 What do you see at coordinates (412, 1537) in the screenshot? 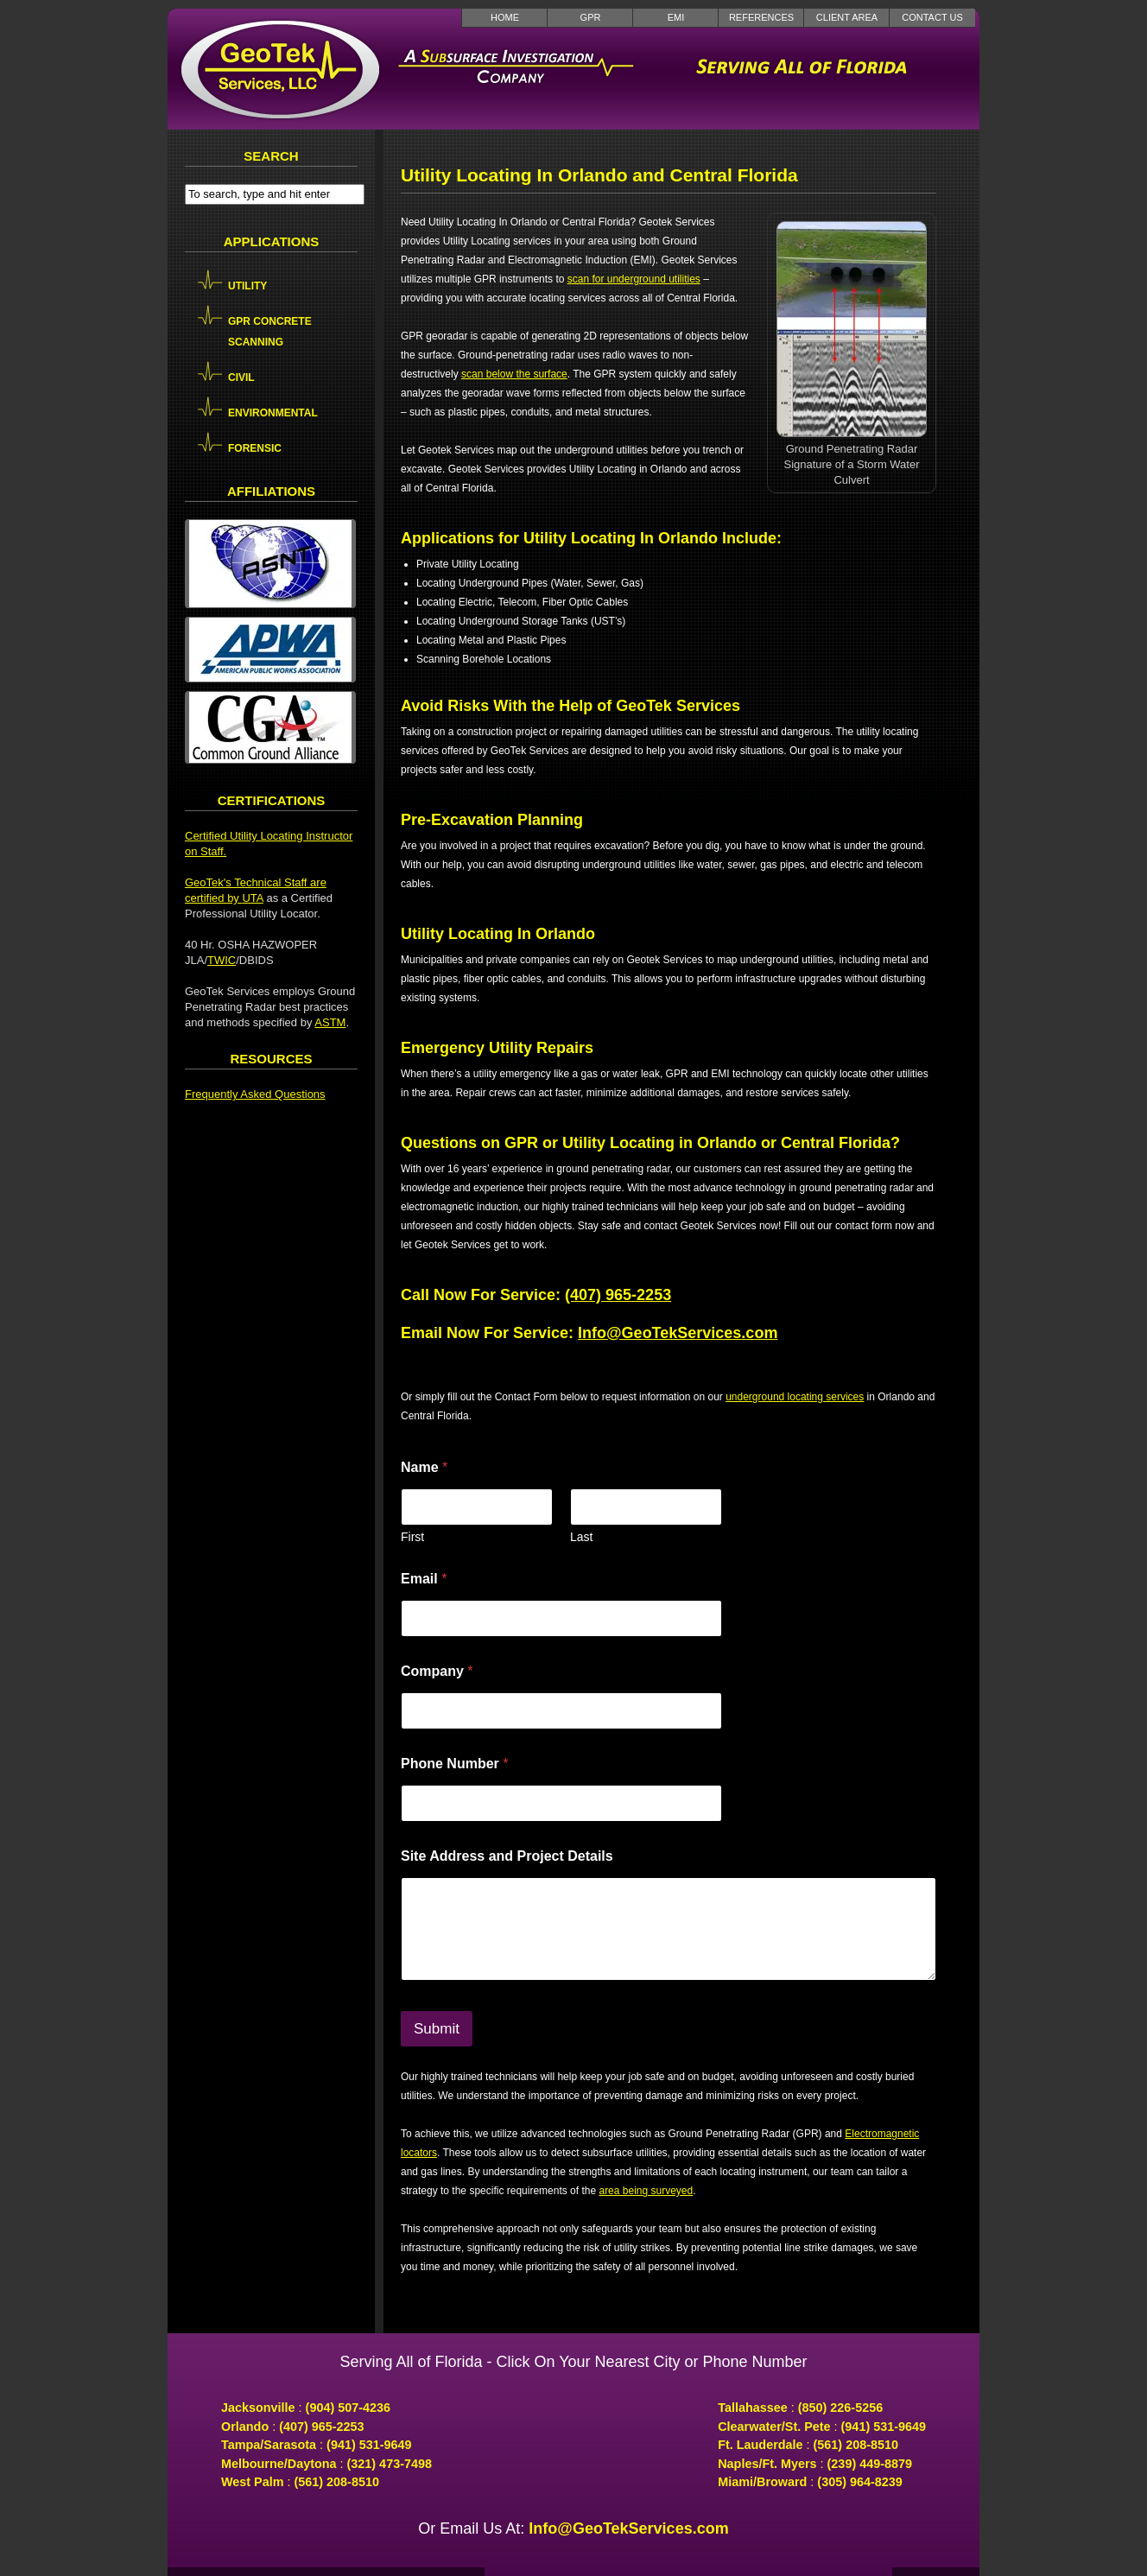
I see `First` at bounding box center [412, 1537].